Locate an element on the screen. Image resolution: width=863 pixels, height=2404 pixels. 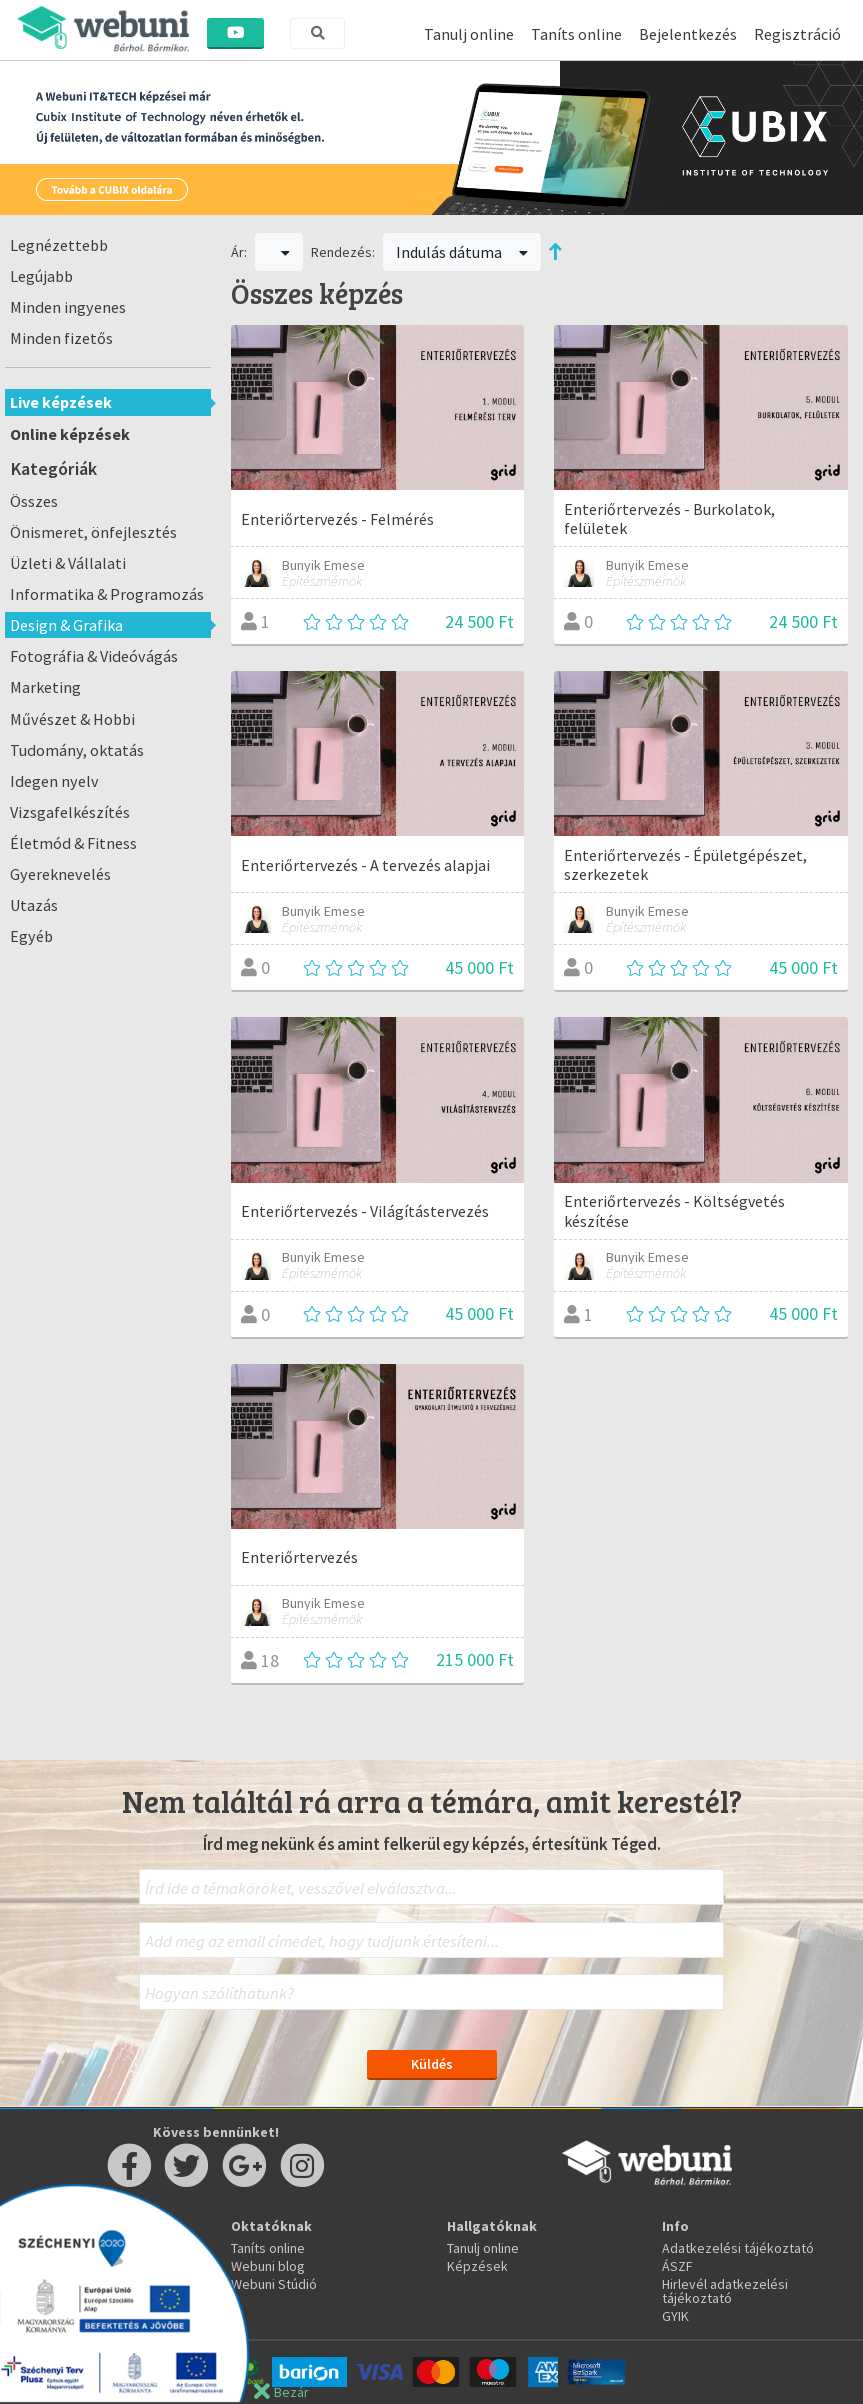
Életmód & Fitness is located at coordinates (73, 843).